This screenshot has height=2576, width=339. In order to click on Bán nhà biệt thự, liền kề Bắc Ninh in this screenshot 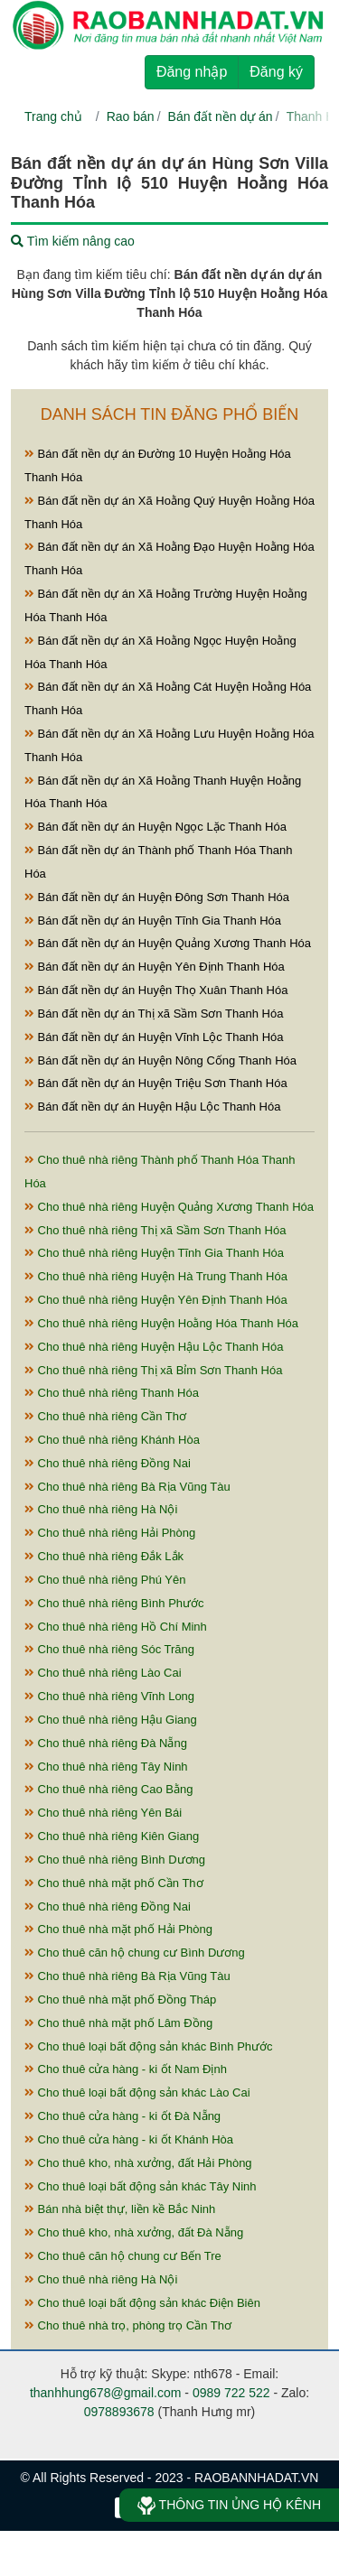, I will do `click(119, 2209)`.